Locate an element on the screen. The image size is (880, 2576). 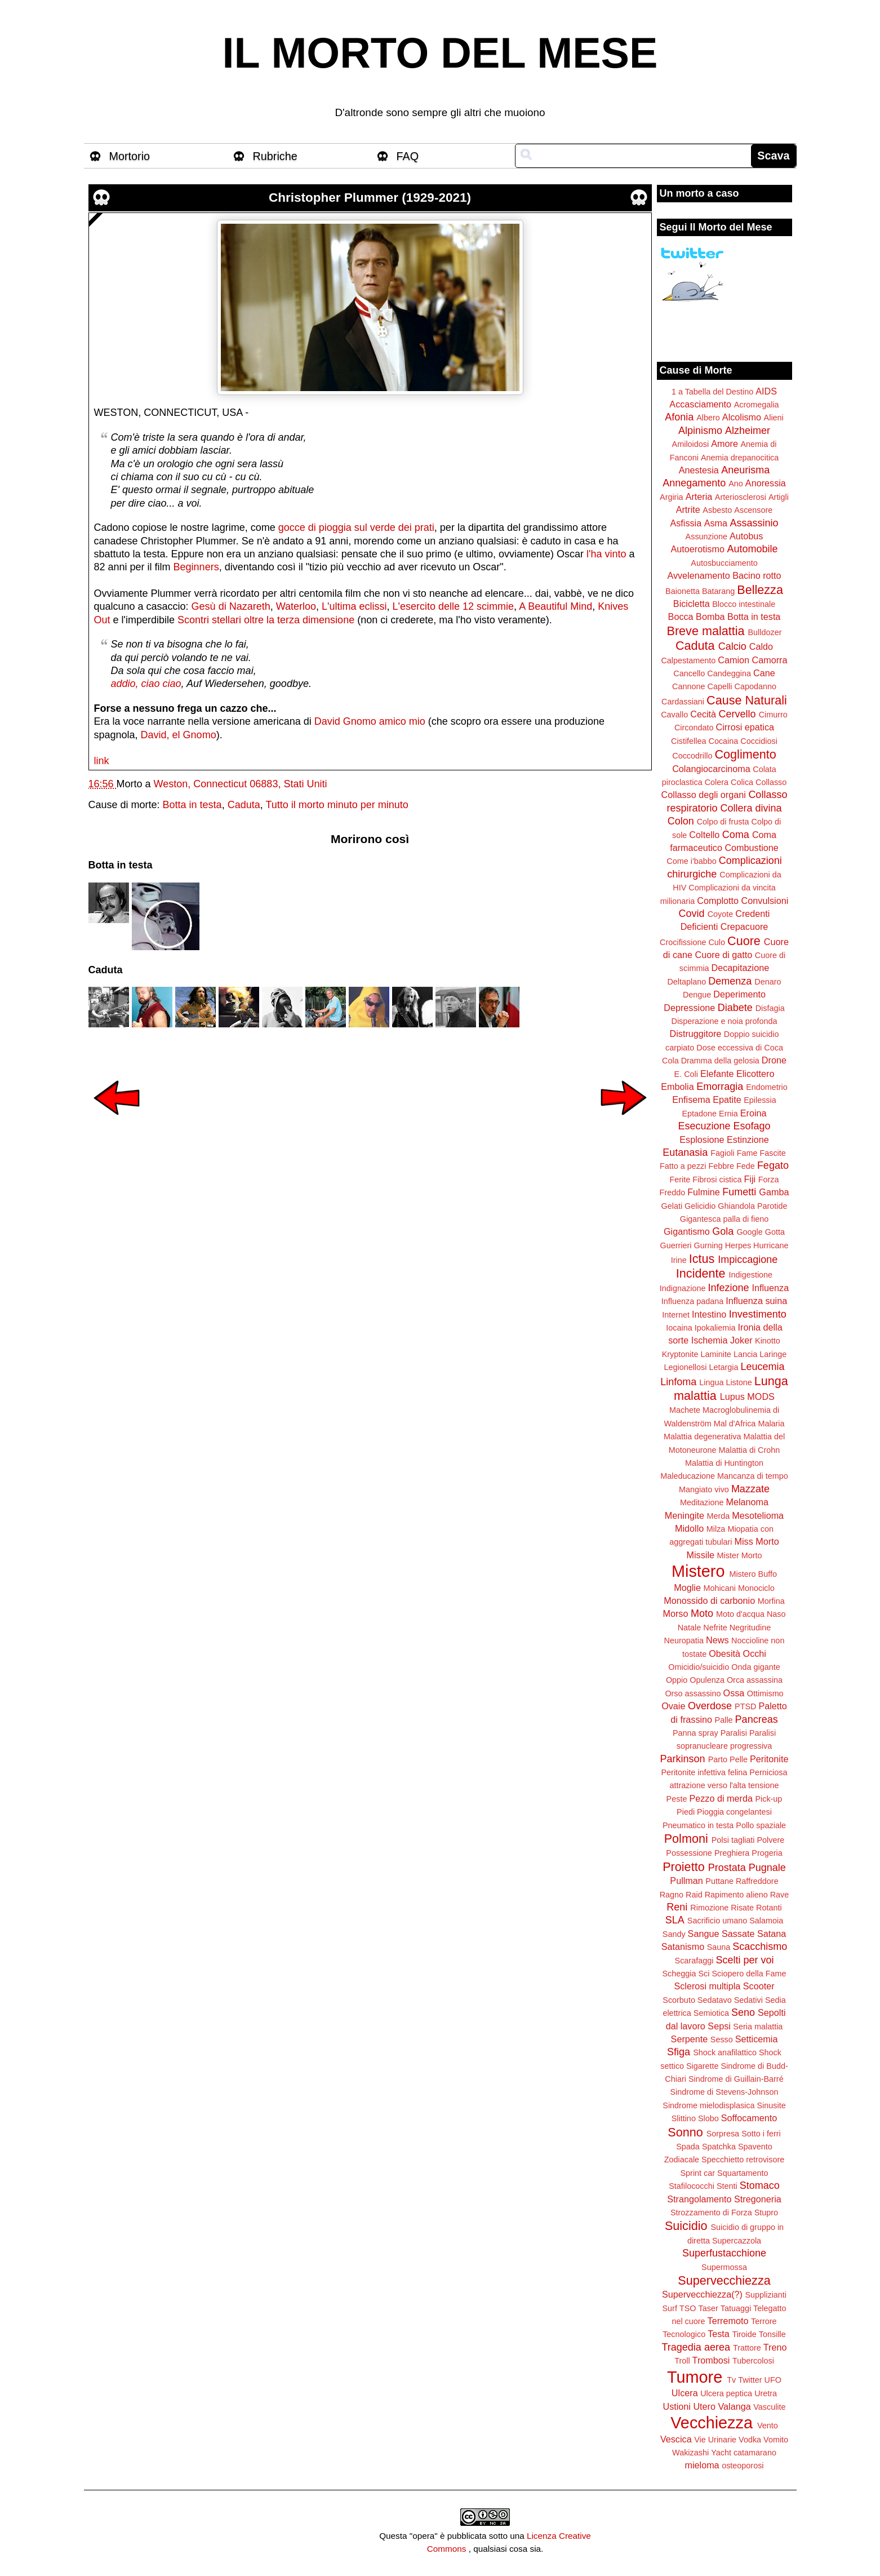
Kinotto is located at coordinates (767, 1340).